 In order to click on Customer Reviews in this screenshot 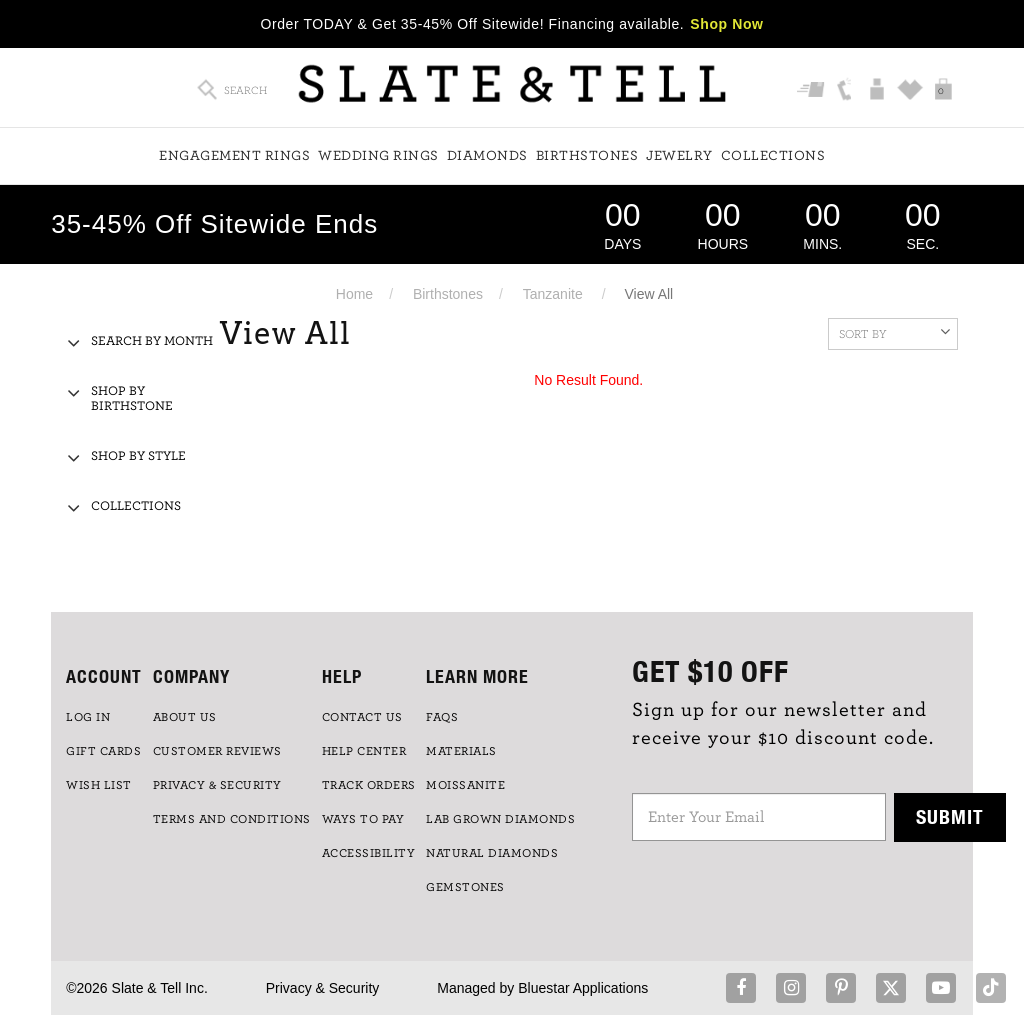, I will do `click(217, 751)`.